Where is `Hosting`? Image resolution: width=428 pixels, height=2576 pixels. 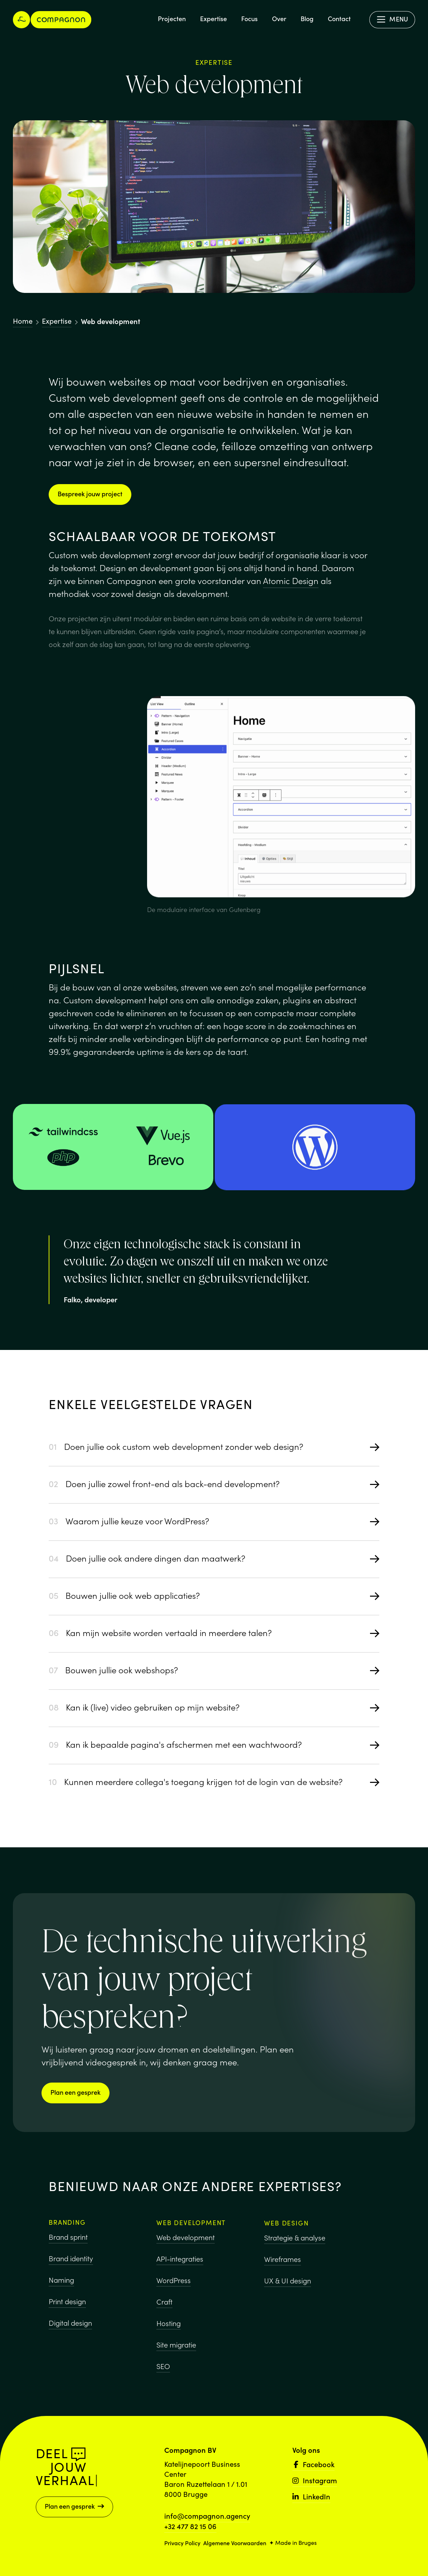
Hosting is located at coordinates (168, 2334).